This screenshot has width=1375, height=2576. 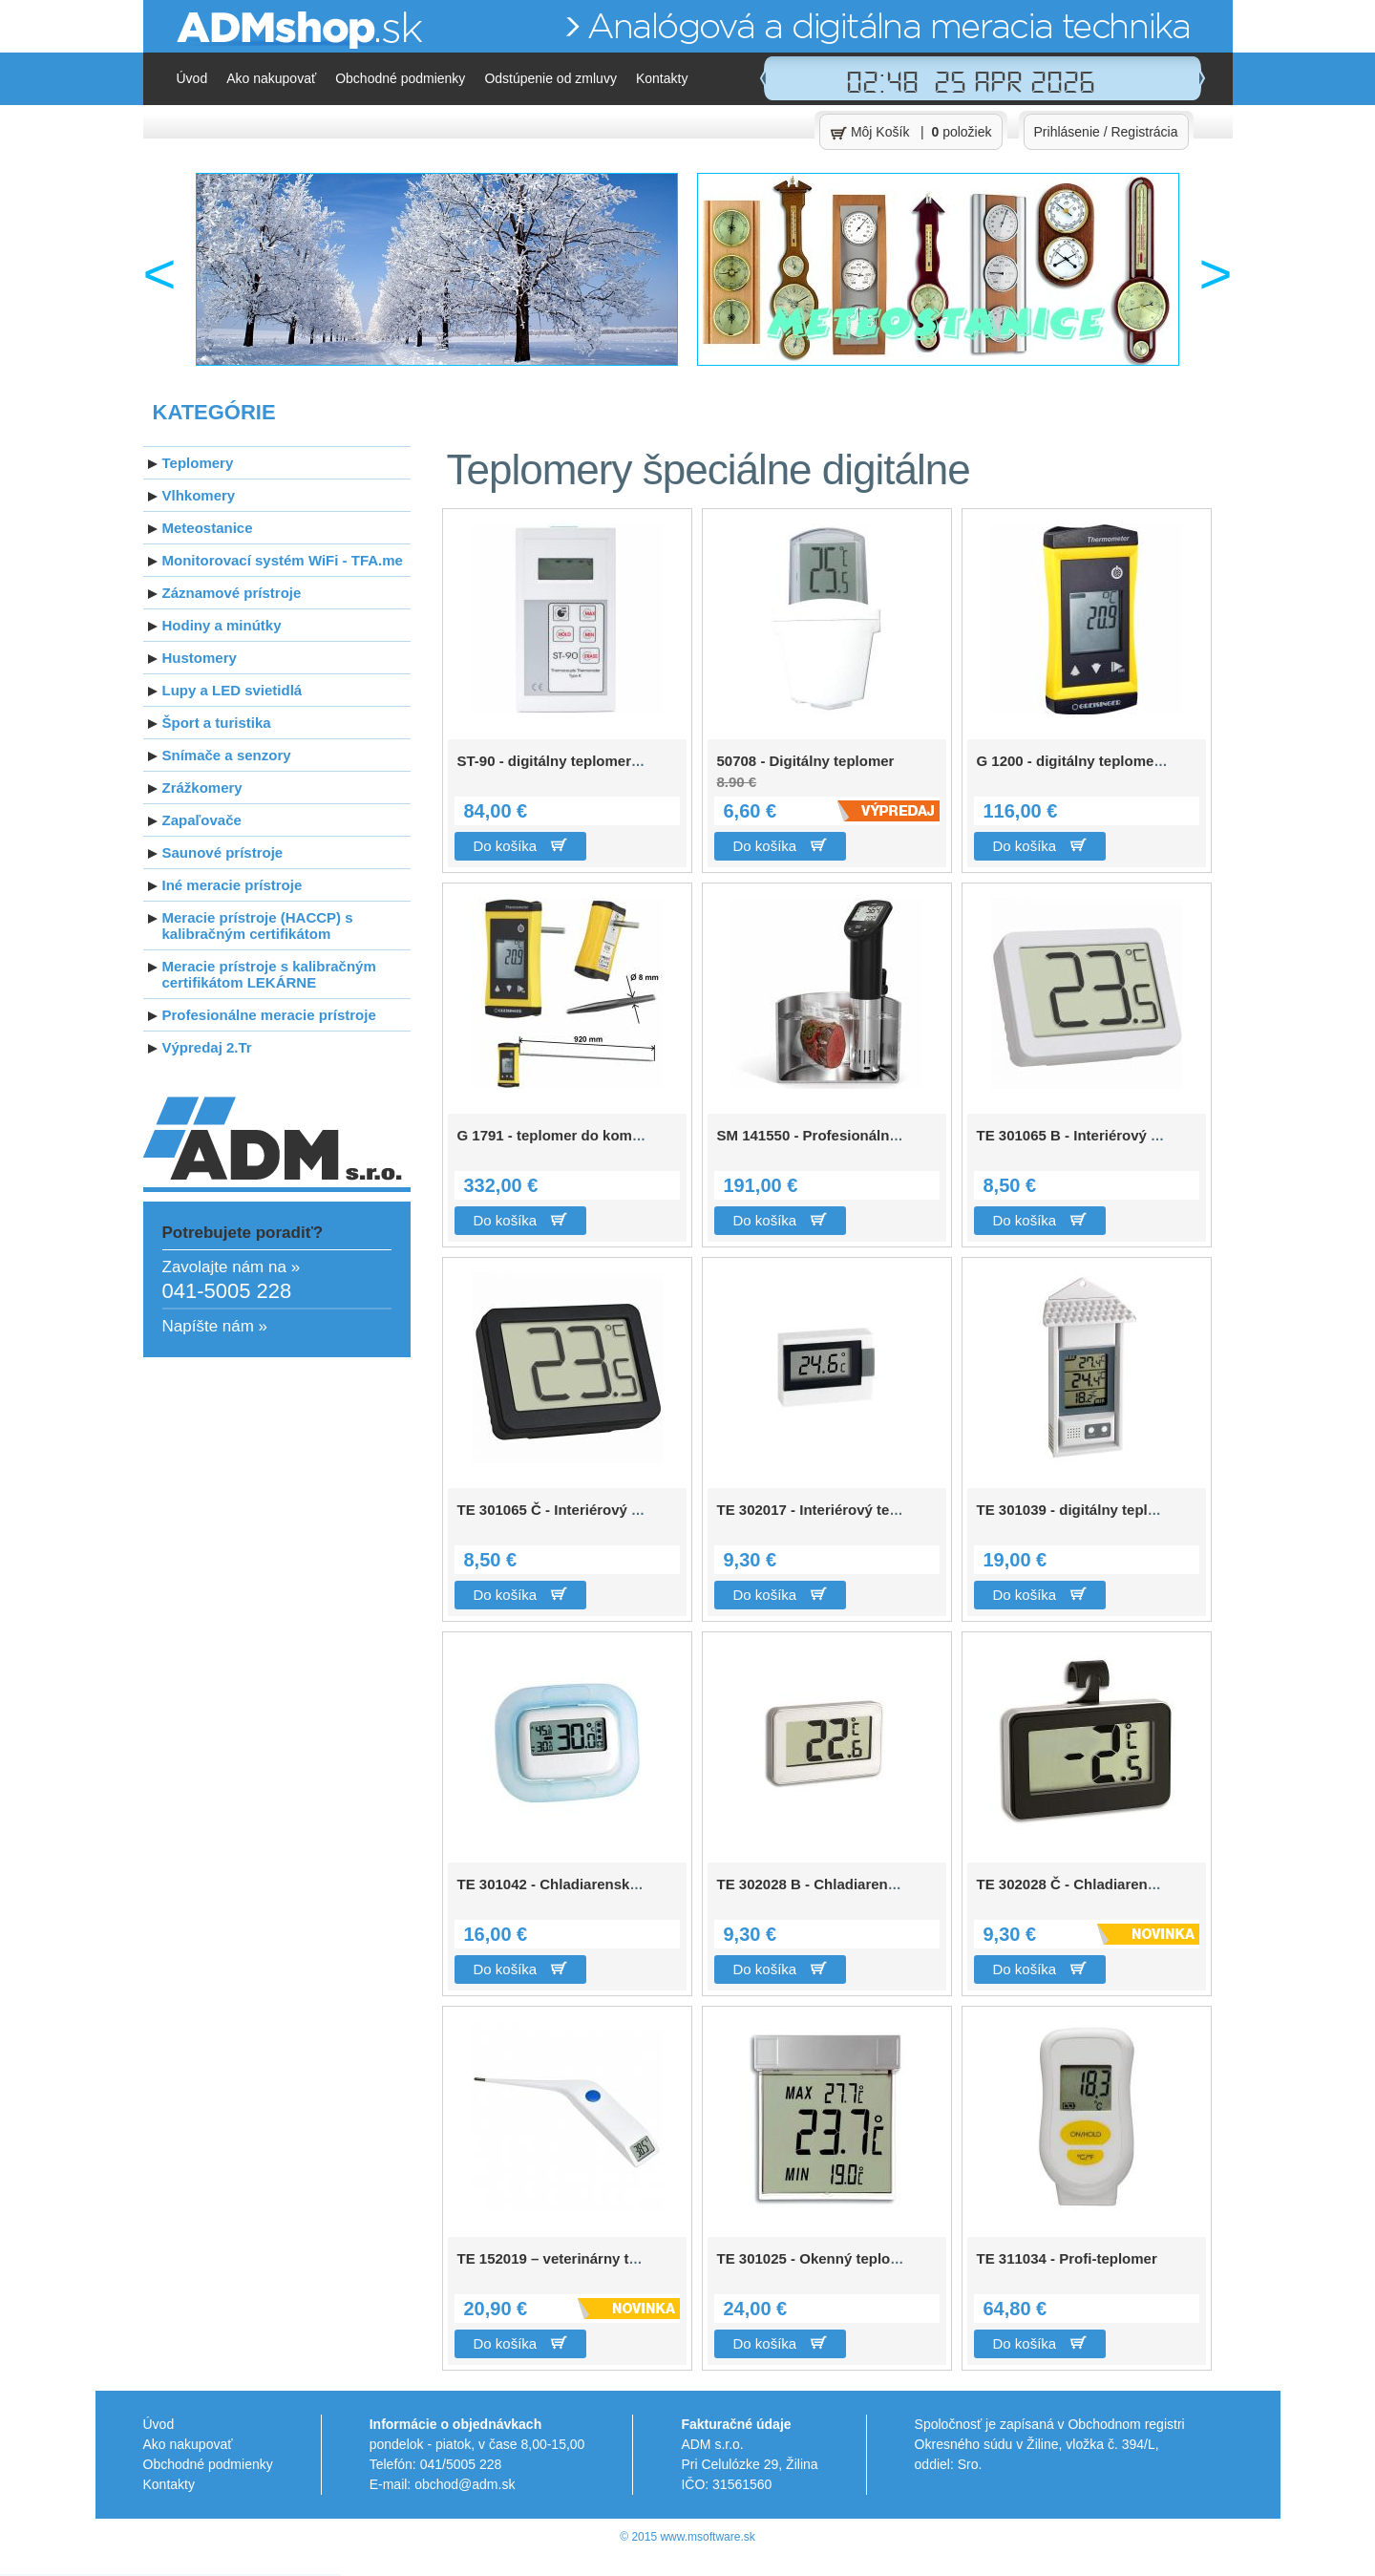 What do you see at coordinates (215, 1326) in the screenshot?
I see `Napíšte nám »` at bounding box center [215, 1326].